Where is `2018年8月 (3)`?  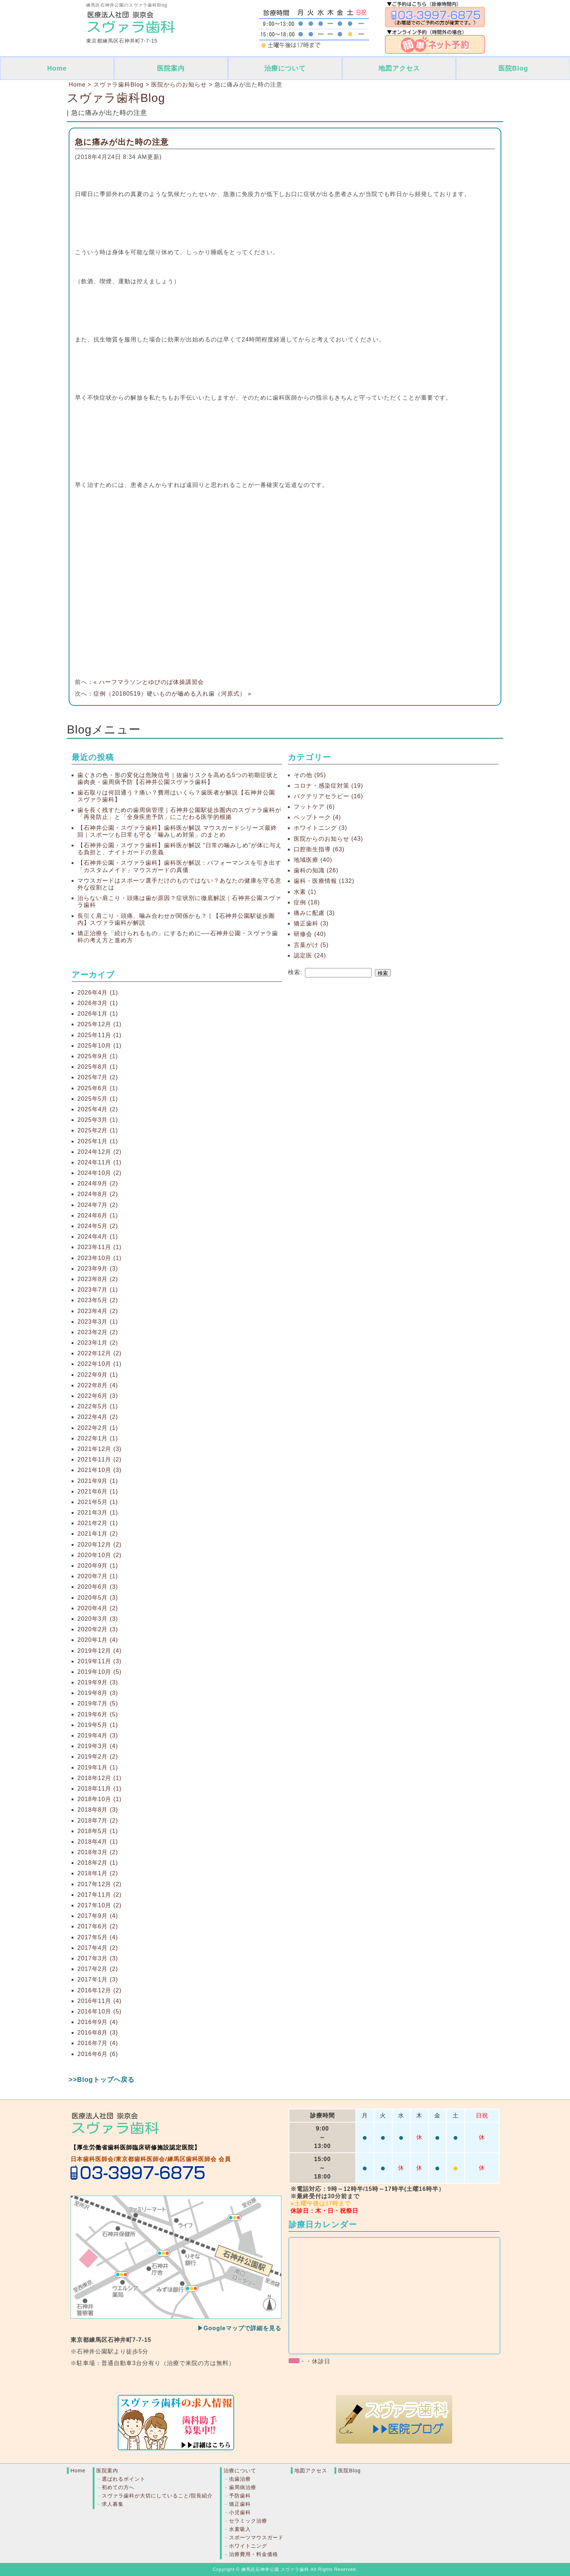 2018年8月 (3) is located at coordinates (97, 1810).